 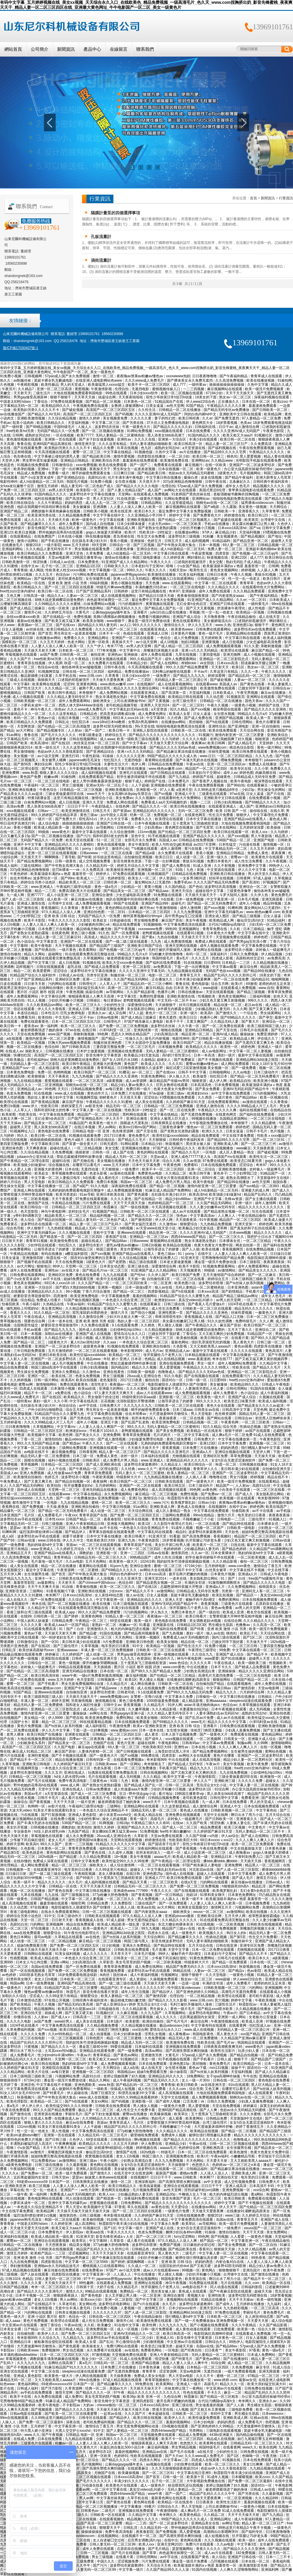 What do you see at coordinates (168, 1557) in the screenshot?
I see `成年人性生活视频` at bounding box center [168, 1557].